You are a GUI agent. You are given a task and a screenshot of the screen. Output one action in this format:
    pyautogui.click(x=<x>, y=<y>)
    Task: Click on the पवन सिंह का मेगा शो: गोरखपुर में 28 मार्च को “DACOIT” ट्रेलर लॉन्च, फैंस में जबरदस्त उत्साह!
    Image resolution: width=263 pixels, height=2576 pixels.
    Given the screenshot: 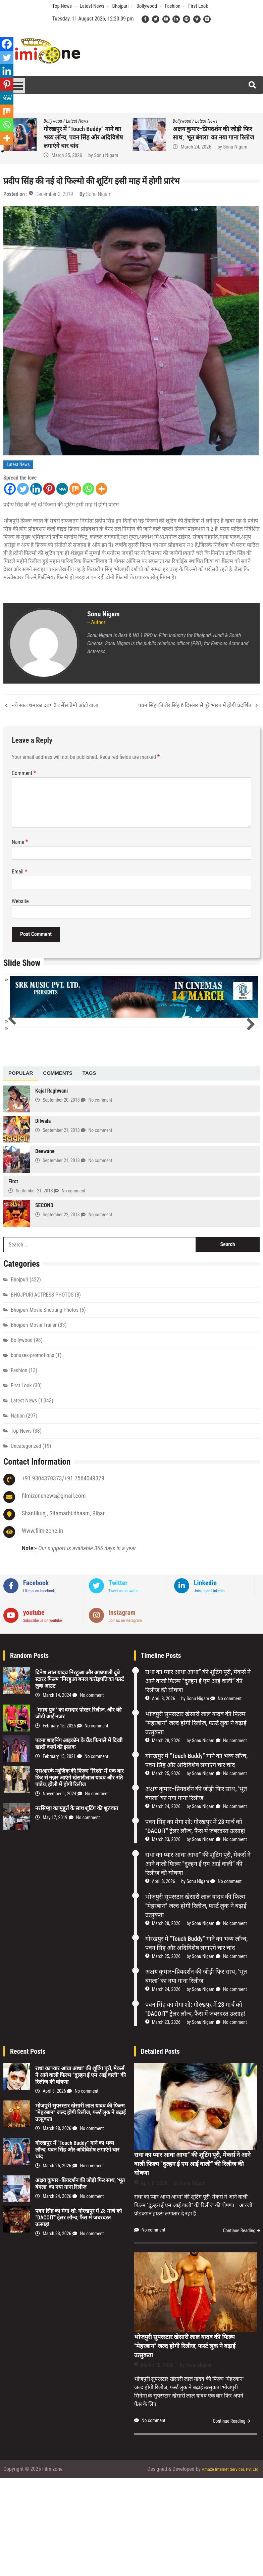 What is the action you would take?
    pyautogui.click(x=78, y=2316)
    